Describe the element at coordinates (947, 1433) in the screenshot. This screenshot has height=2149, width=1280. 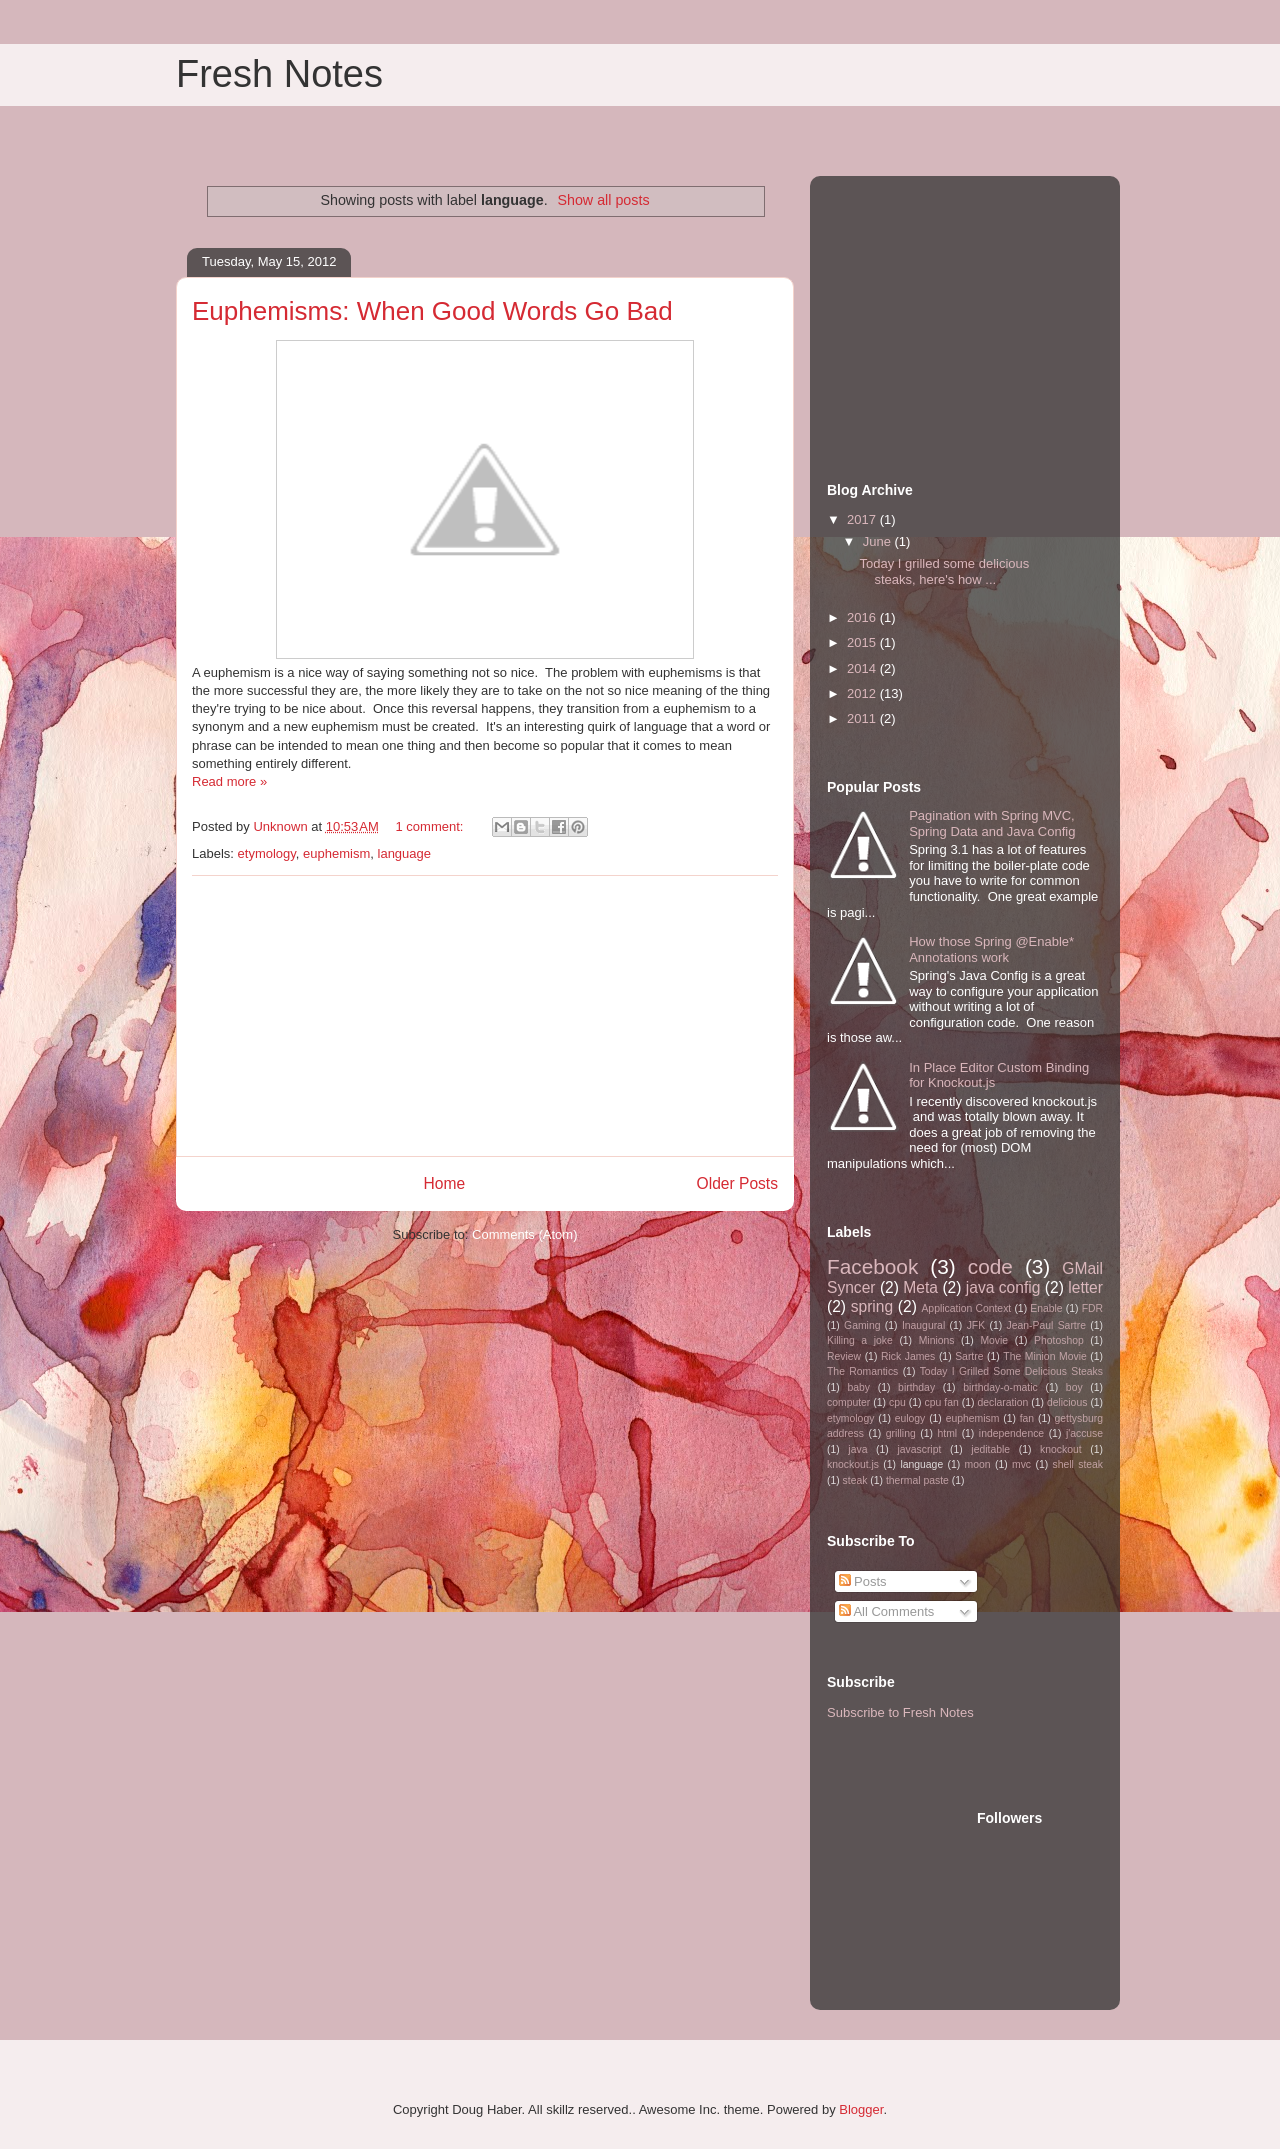
I see `html` at that location.